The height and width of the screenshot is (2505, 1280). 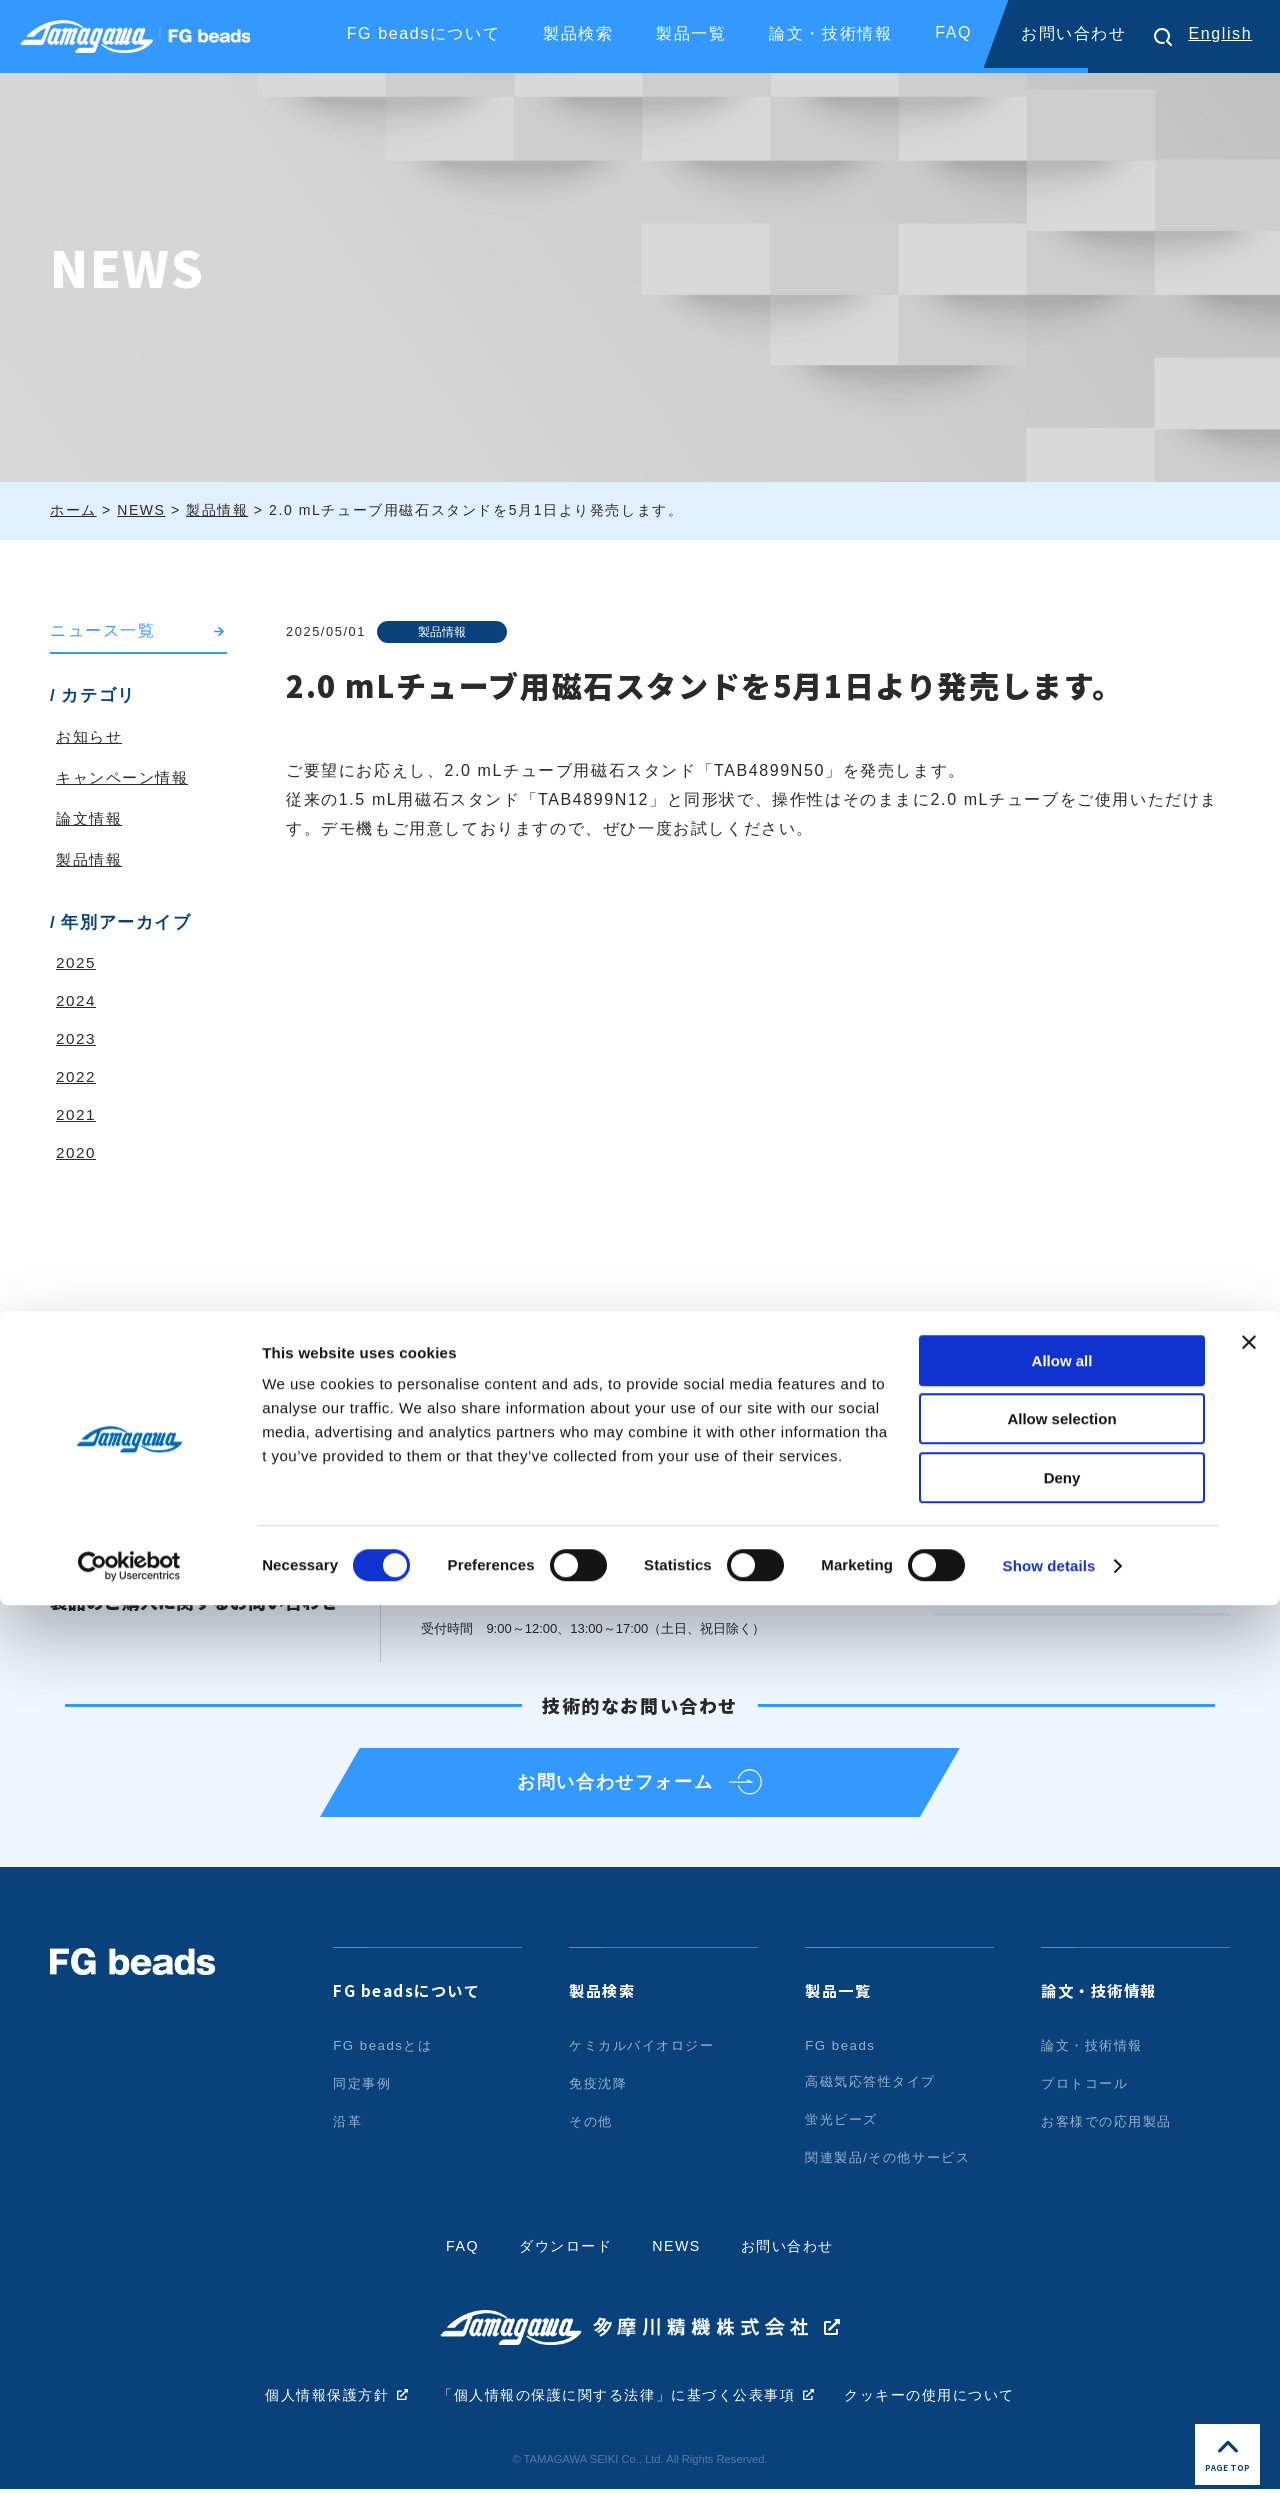 I want to click on 関連製品/その他サービス, so click(x=893, y=2173).